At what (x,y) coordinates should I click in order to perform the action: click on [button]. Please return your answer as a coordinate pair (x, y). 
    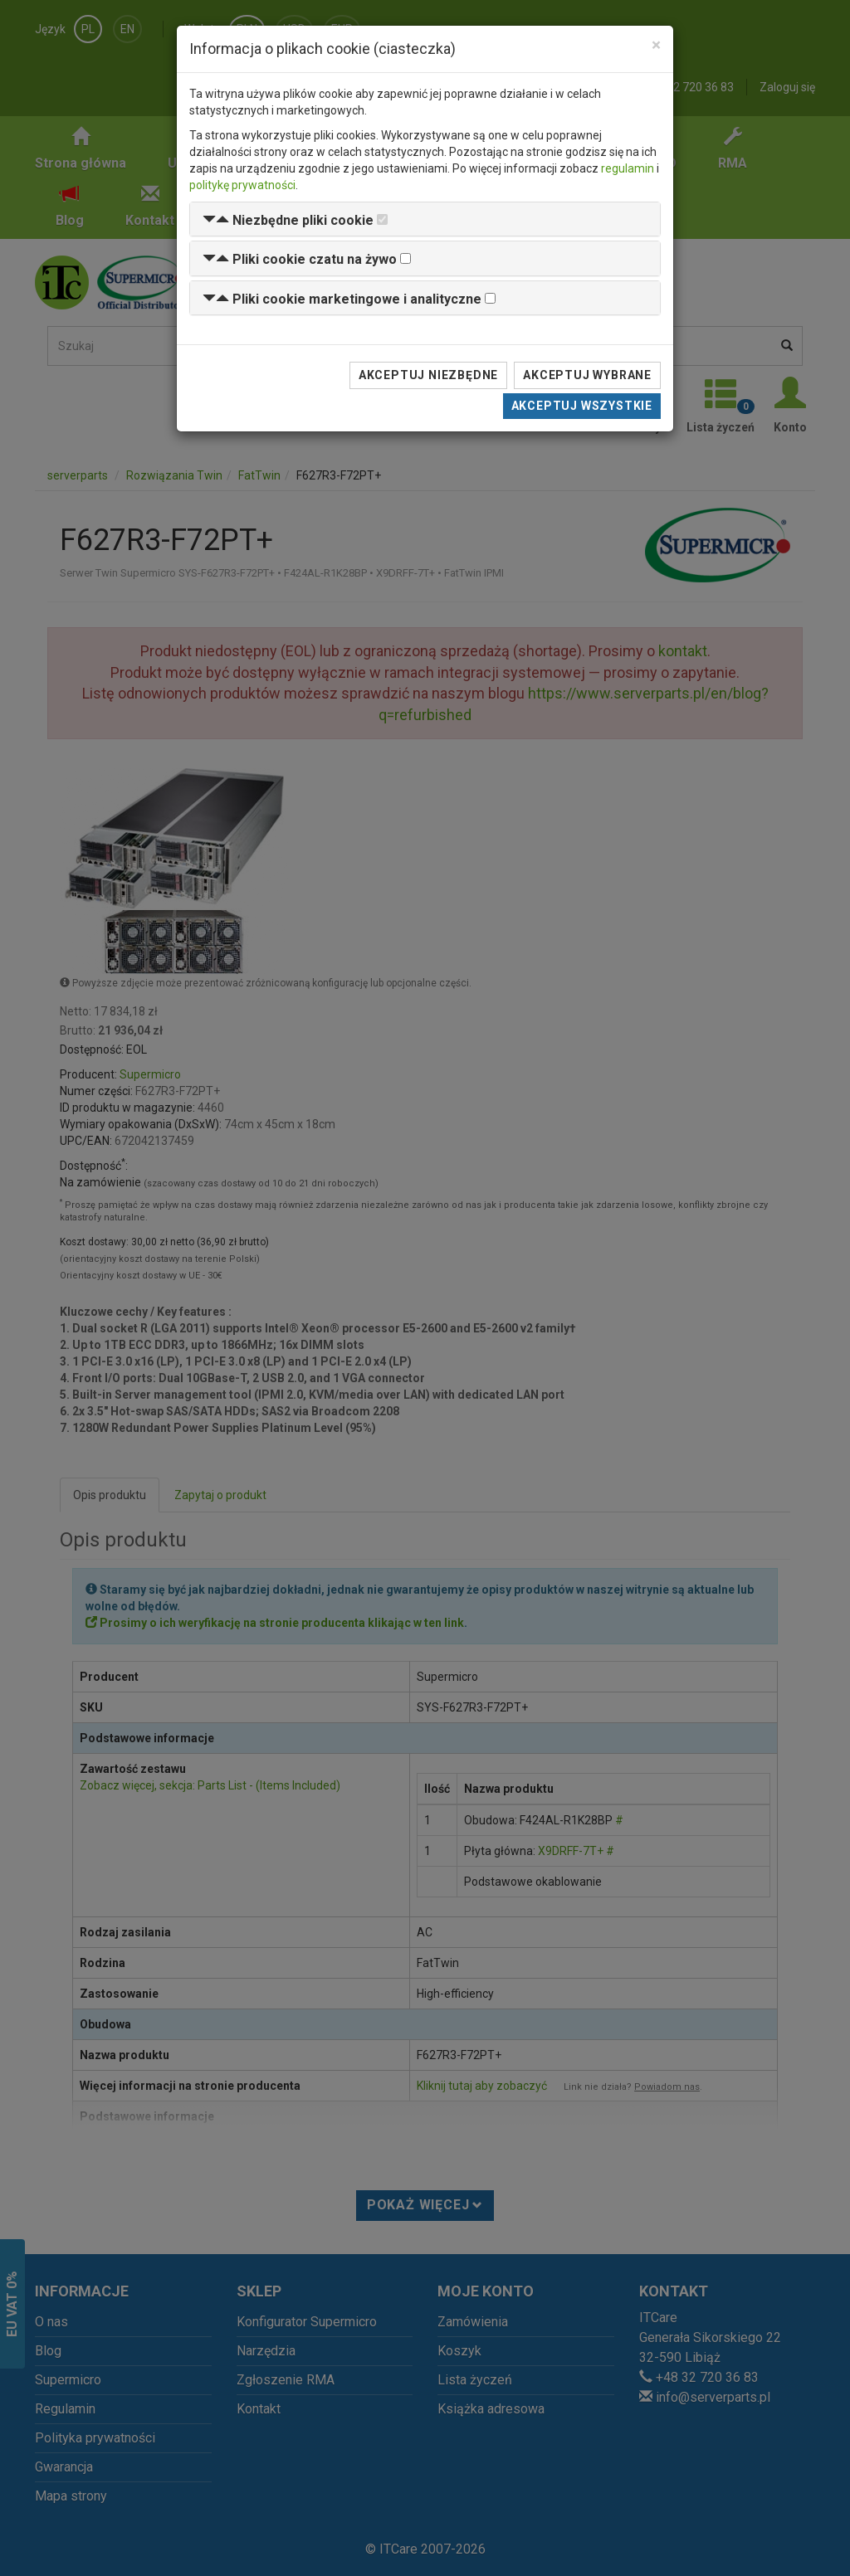
    Looking at the image, I should click on (288, 220).